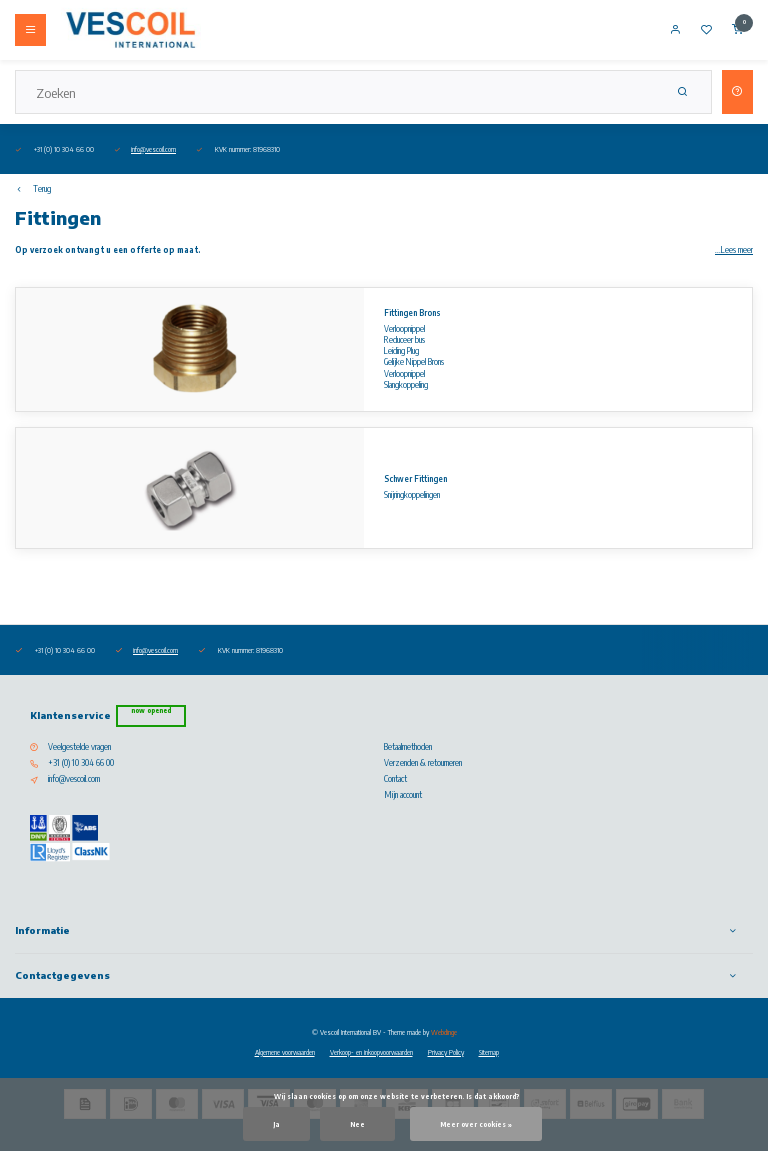  I want to click on Fittingen Brons, so click(412, 313).